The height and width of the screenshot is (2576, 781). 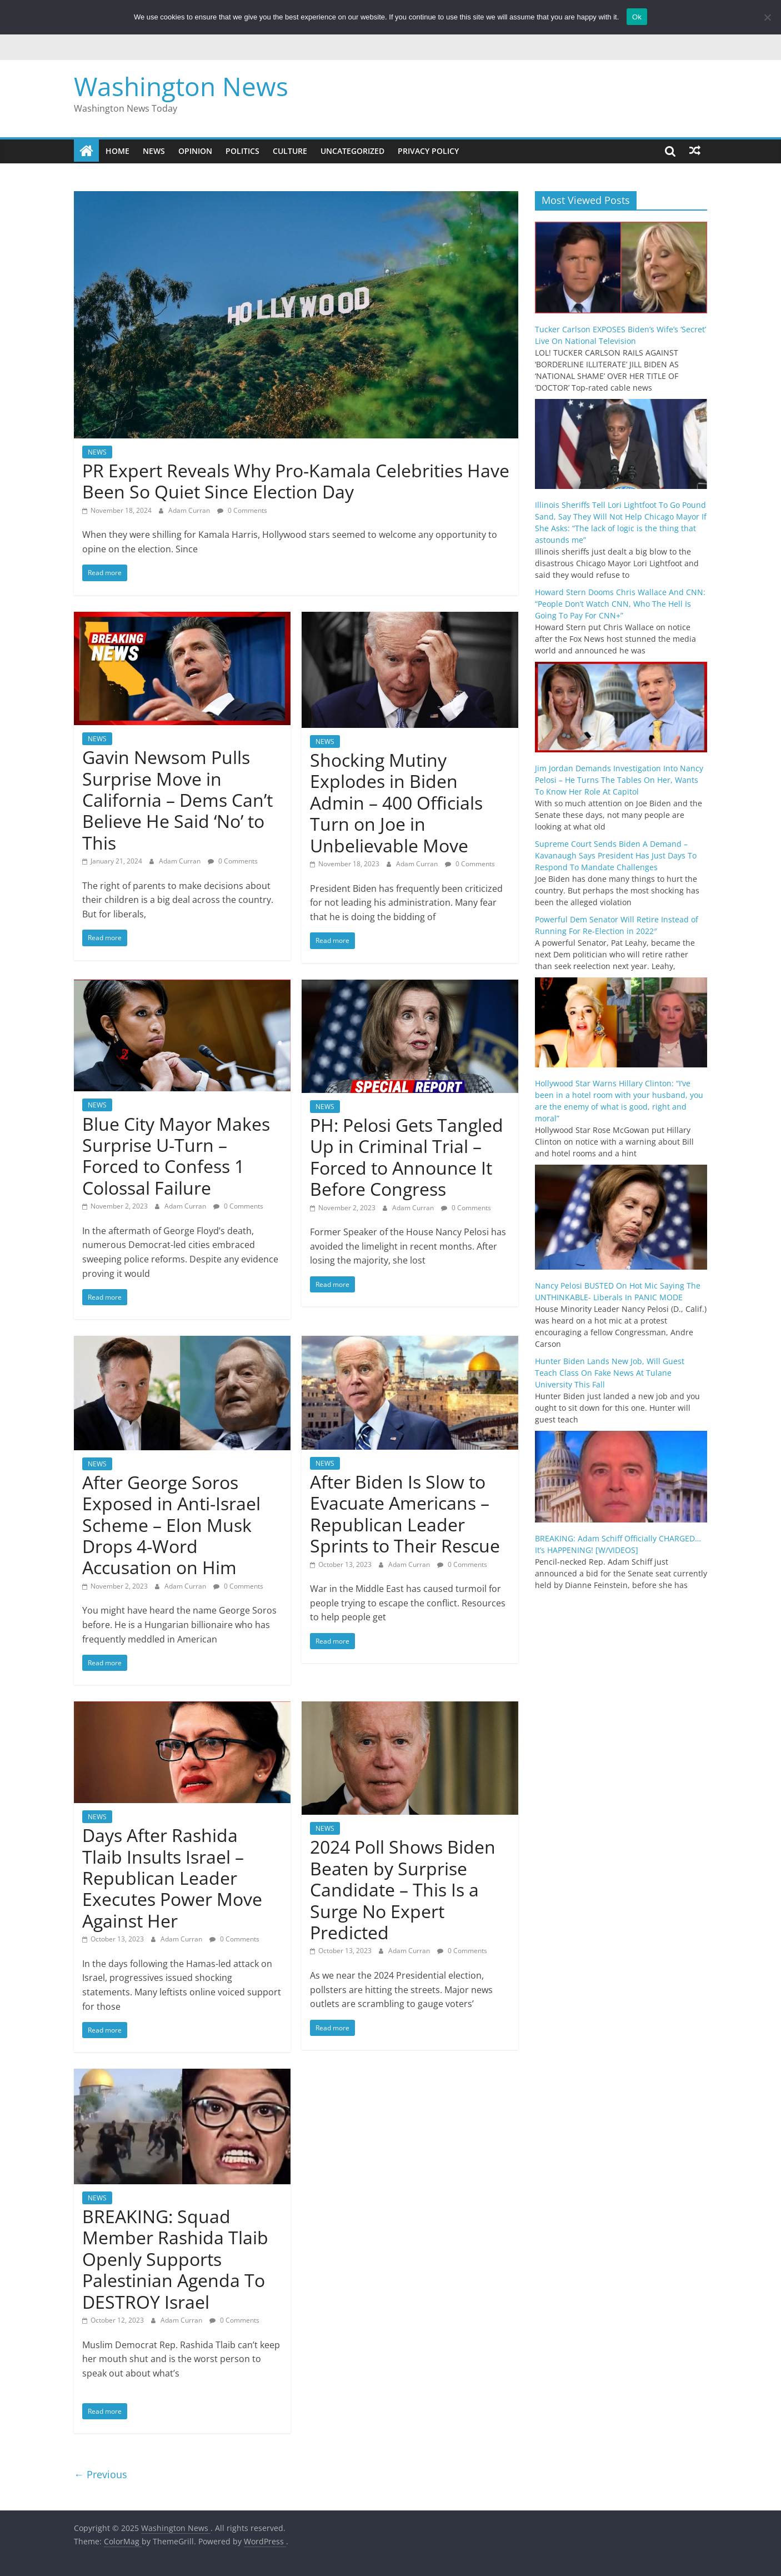 What do you see at coordinates (117, 151) in the screenshot?
I see `Home` at bounding box center [117, 151].